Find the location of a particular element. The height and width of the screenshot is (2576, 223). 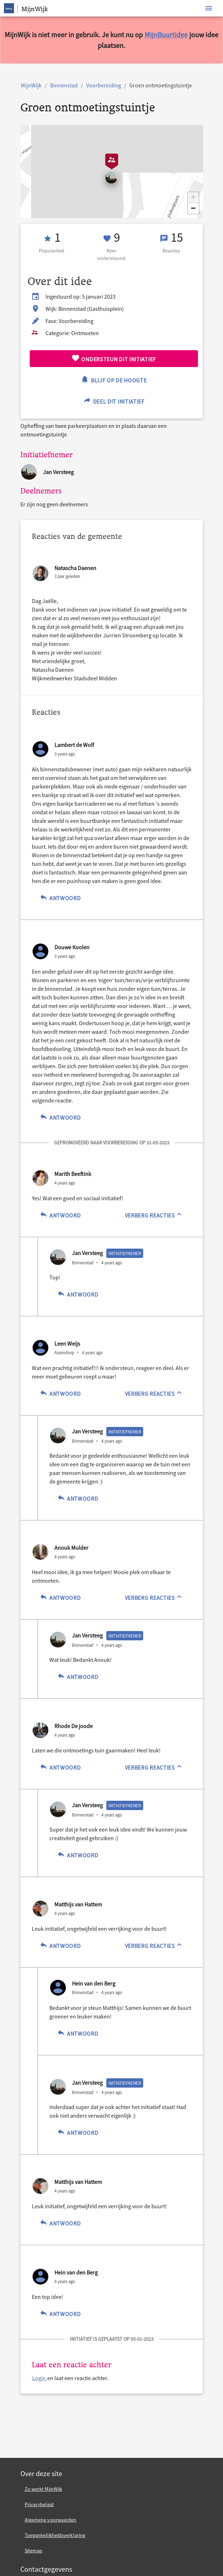

Antwoord [Antwoord op Rhode De joode] is located at coordinates (60, 1766).